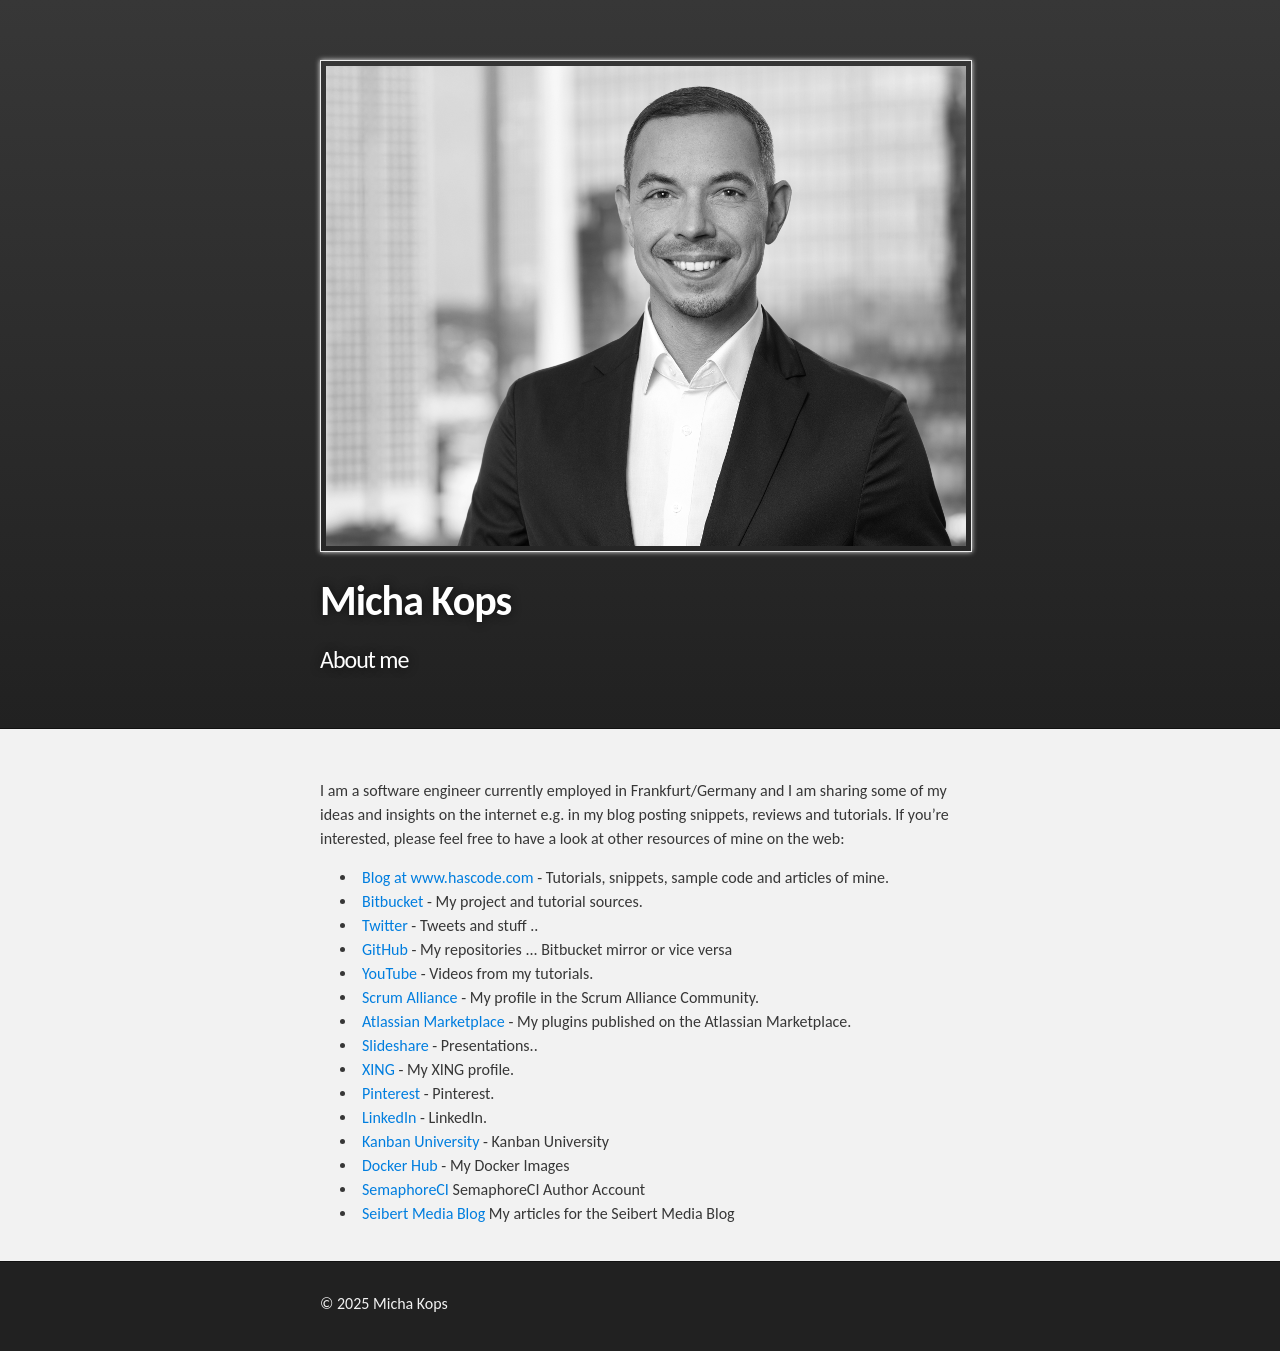 This screenshot has width=1280, height=1351. Describe the element at coordinates (391, 1093) in the screenshot. I see `Pinterest` at that location.